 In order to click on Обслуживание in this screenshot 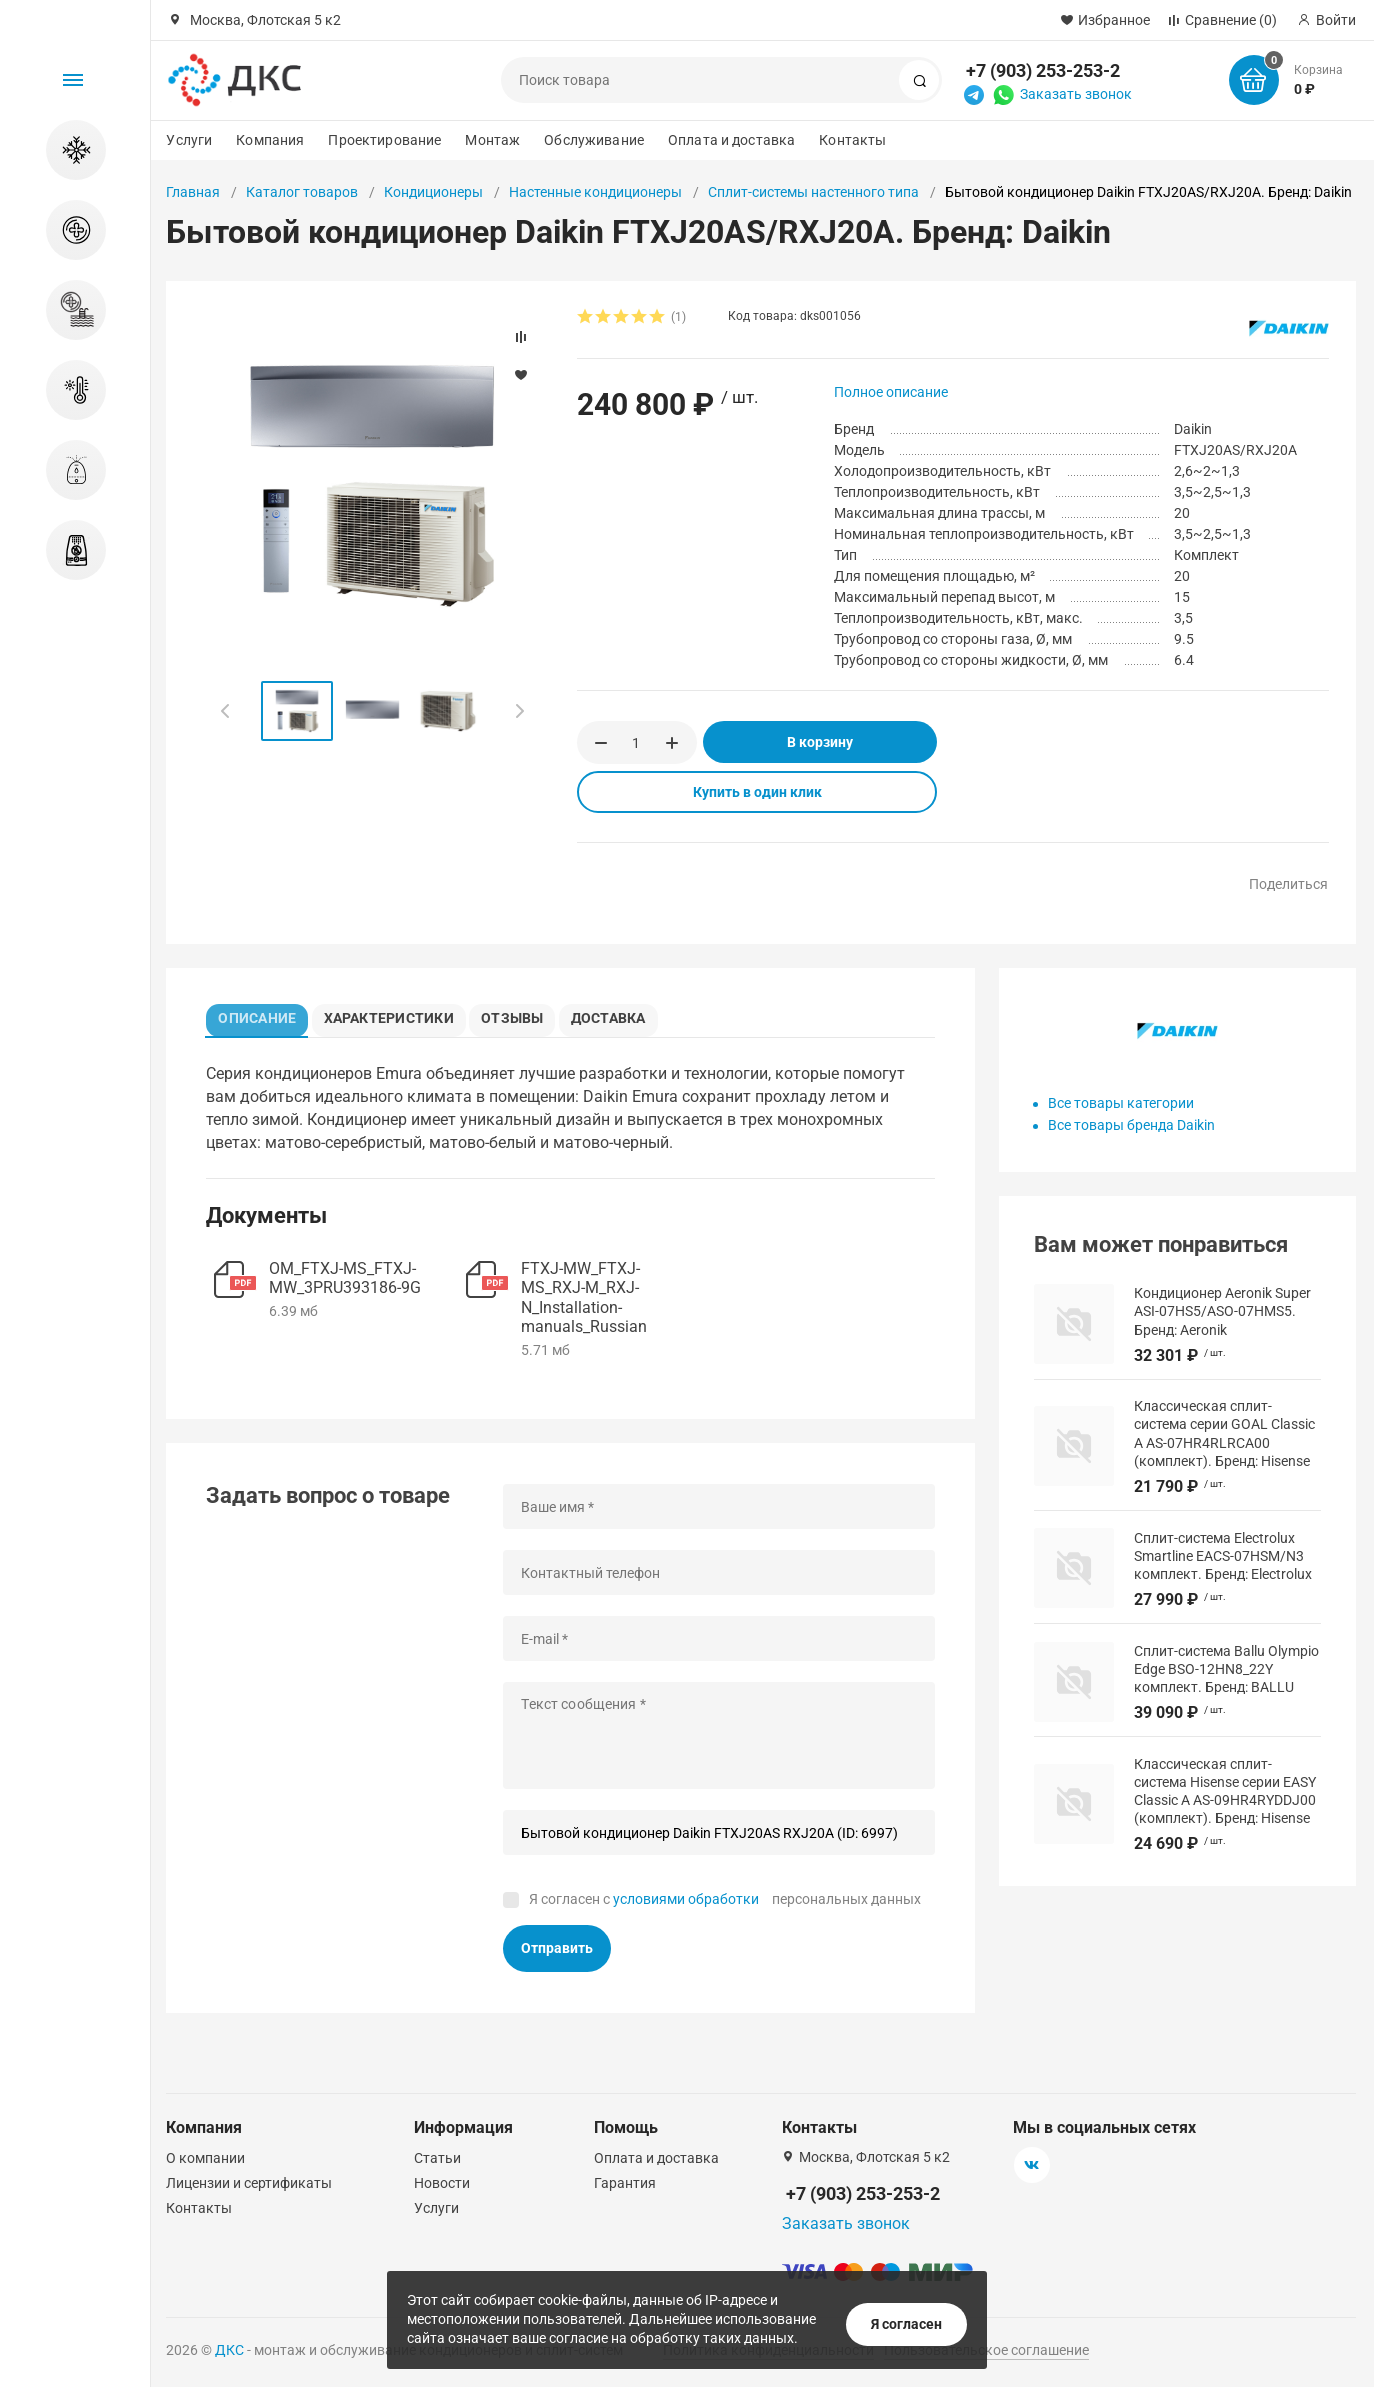, I will do `click(594, 140)`.